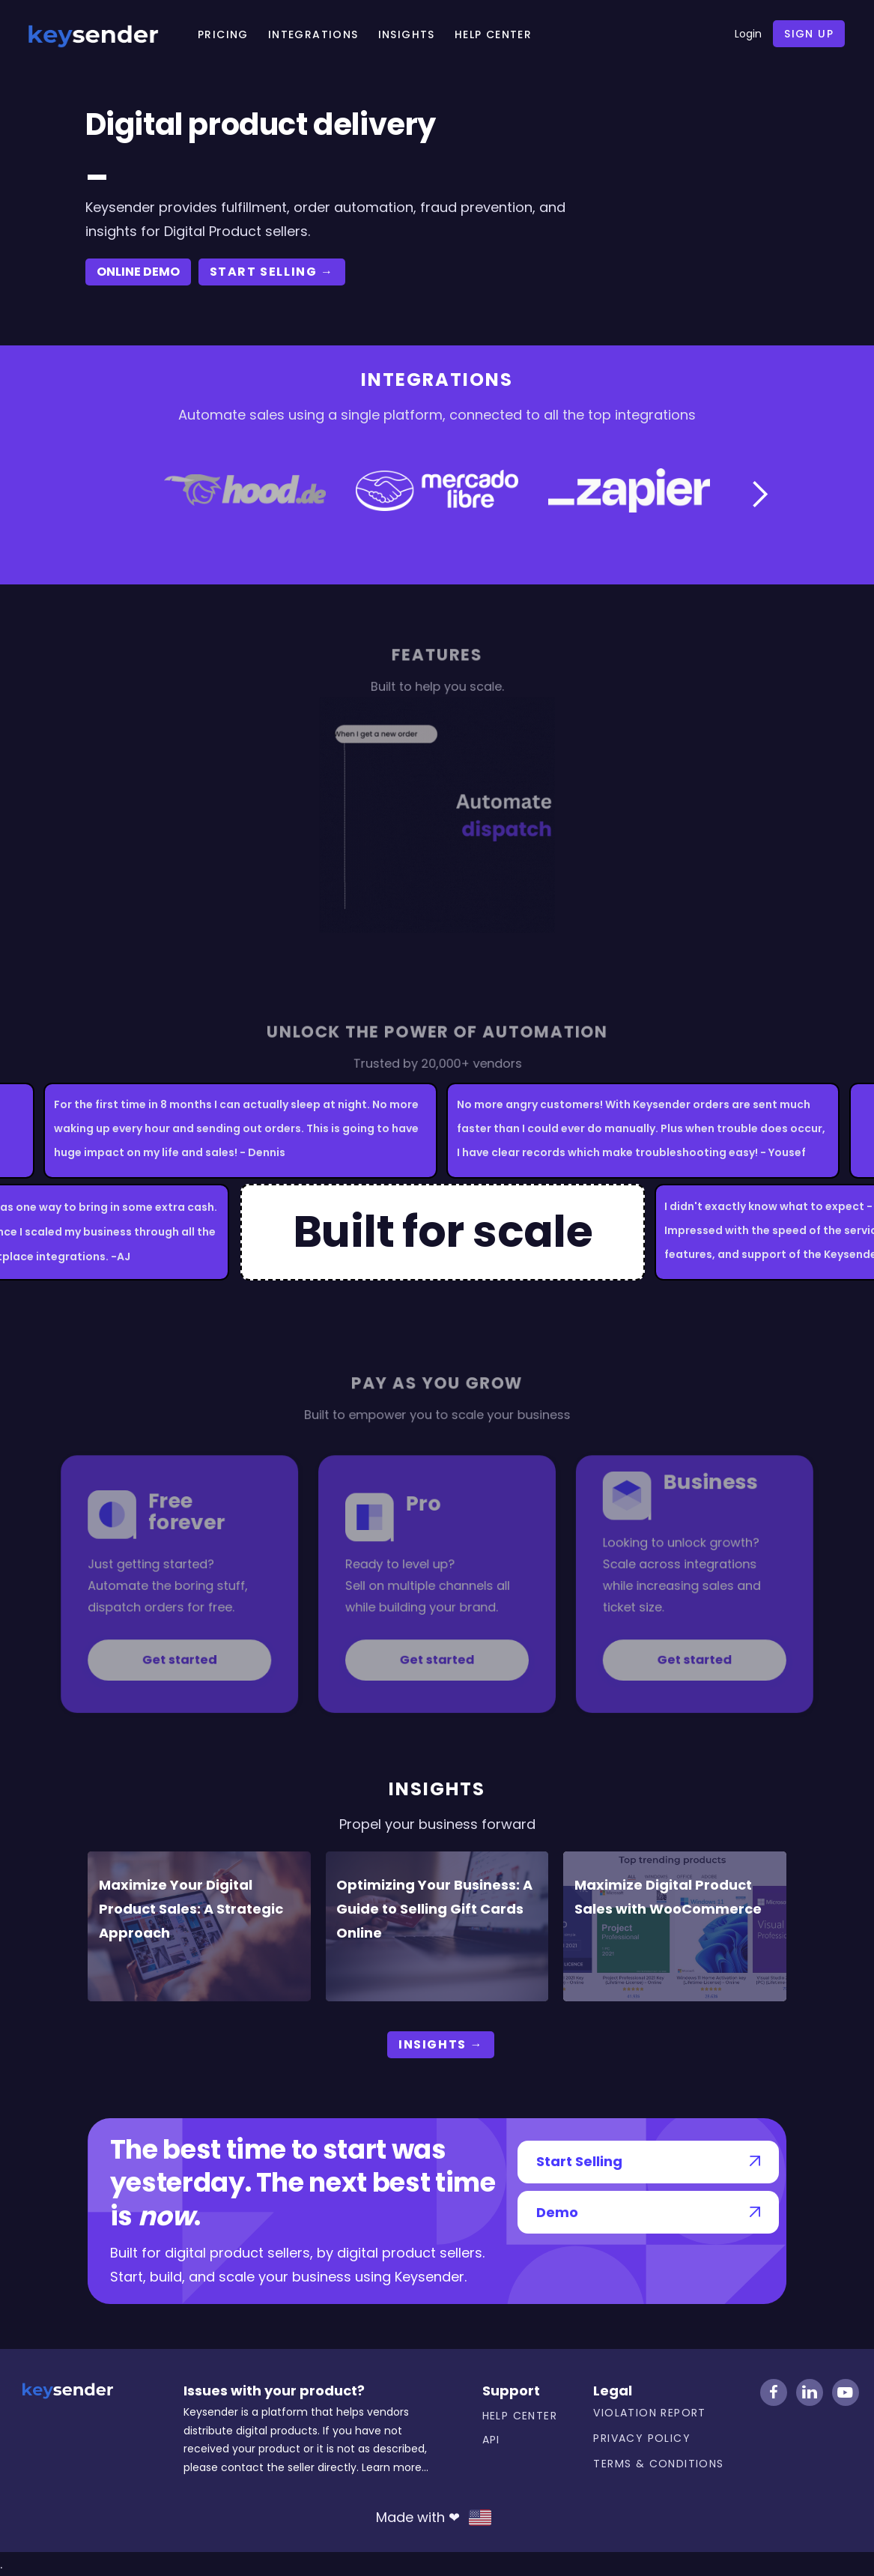 This screenshot has height=2576, width=874. Describe the element at coordinates (748, 33) in the screenshot. I see `Login` at that location.